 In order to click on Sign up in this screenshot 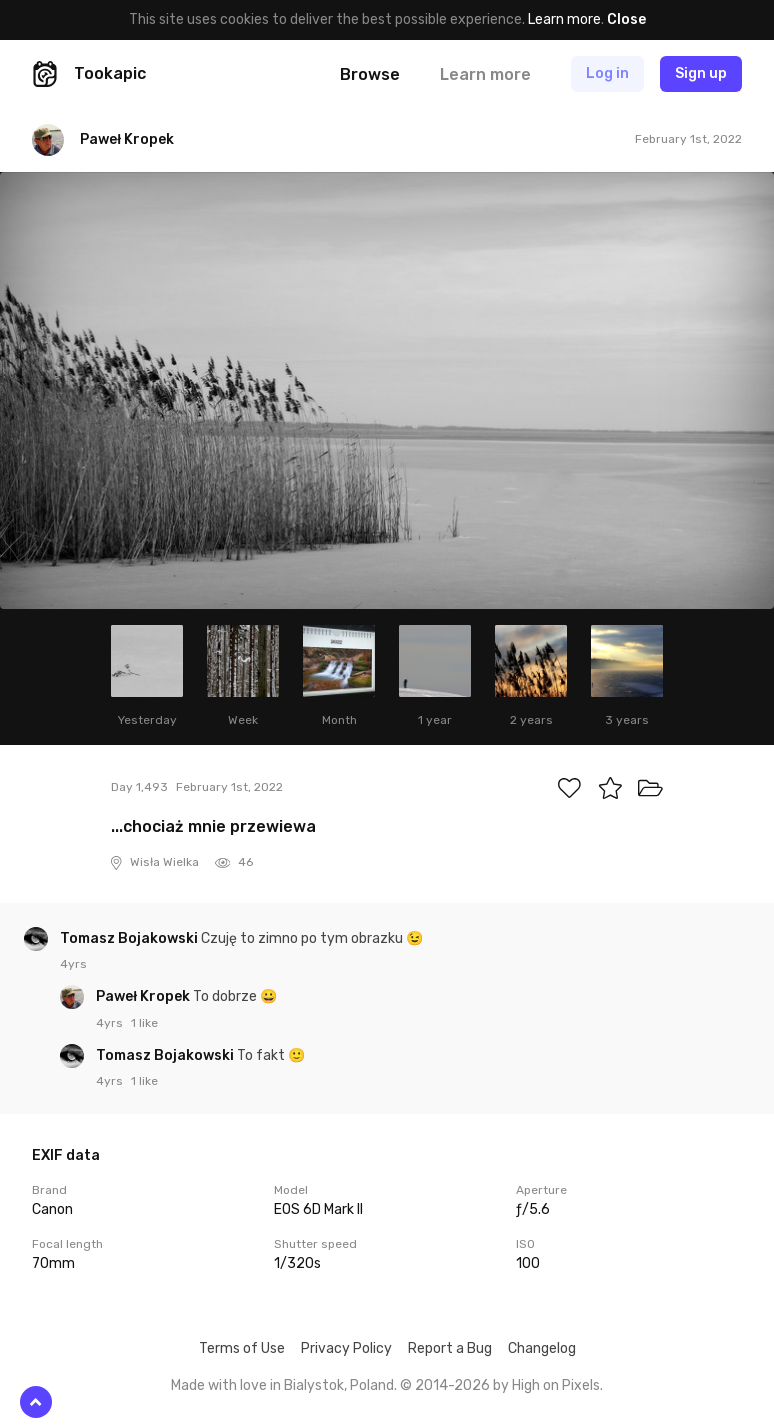, I will do `click(701, 73)`.